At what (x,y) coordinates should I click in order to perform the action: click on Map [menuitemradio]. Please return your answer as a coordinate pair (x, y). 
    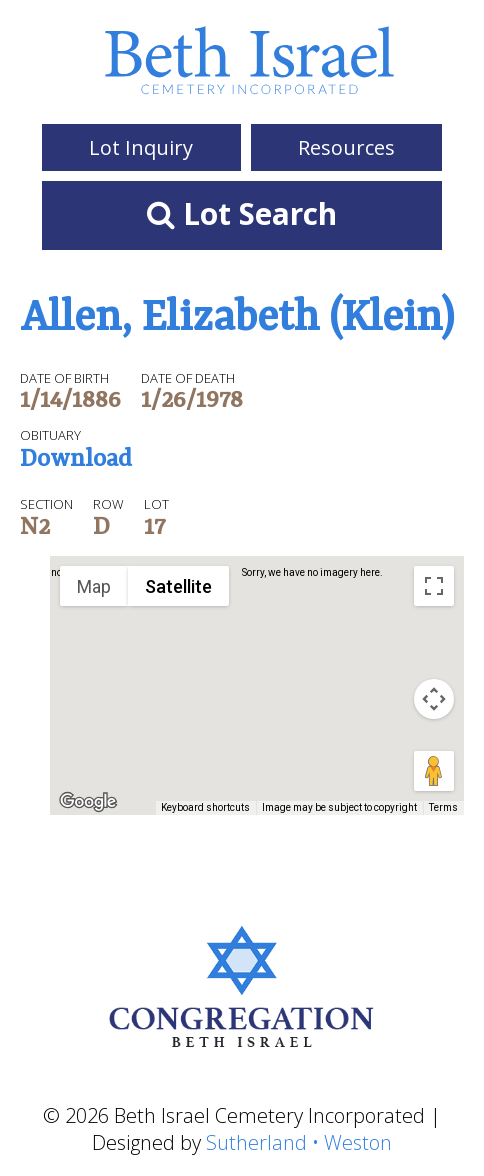
    Looking at the image, I should click on (94, 586).